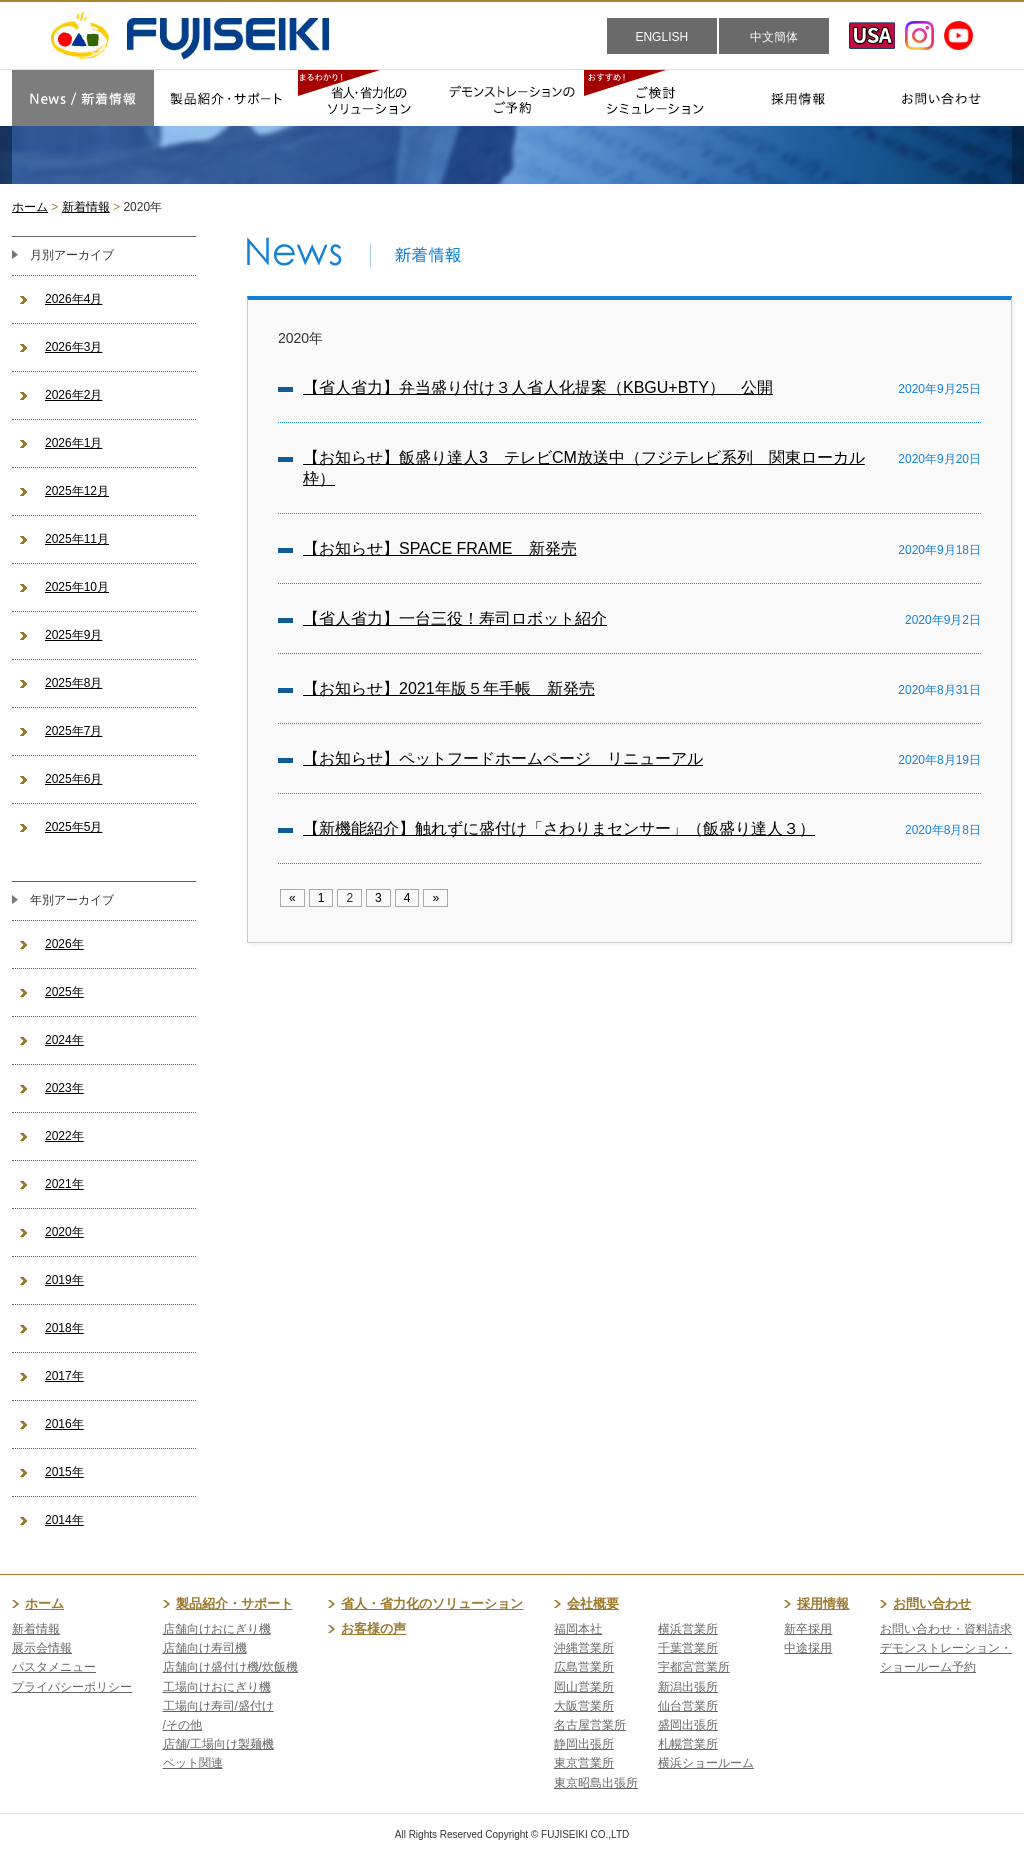  What do you see at coordinates (64, 944) in the screenshot?
I see `2026年` at bounding box center [64, 944].